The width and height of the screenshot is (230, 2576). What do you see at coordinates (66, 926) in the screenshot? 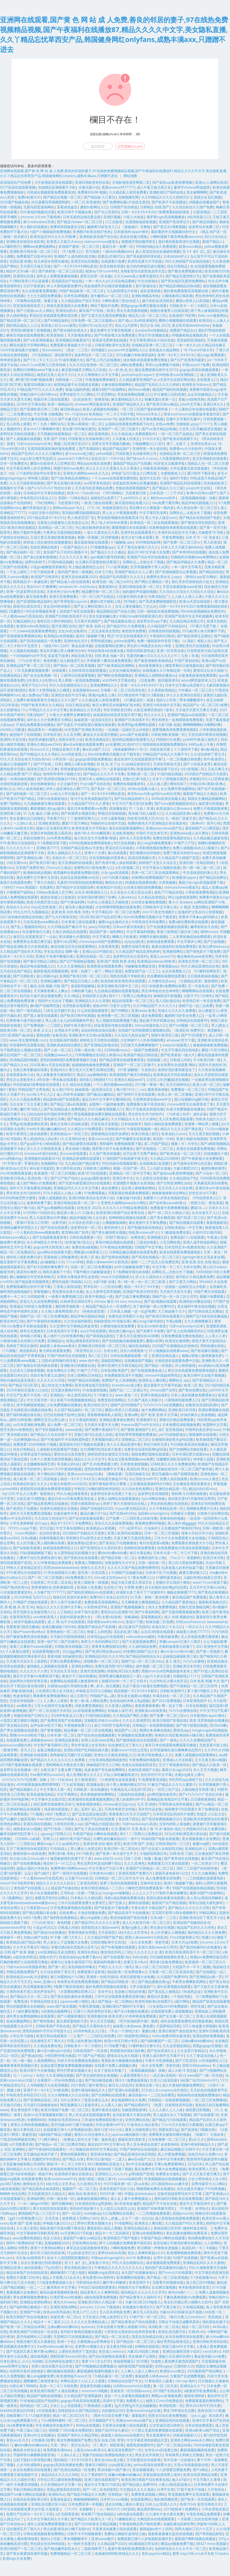
I see `久久99精品国产麻豆不卡` at bounding box center [66, 926].